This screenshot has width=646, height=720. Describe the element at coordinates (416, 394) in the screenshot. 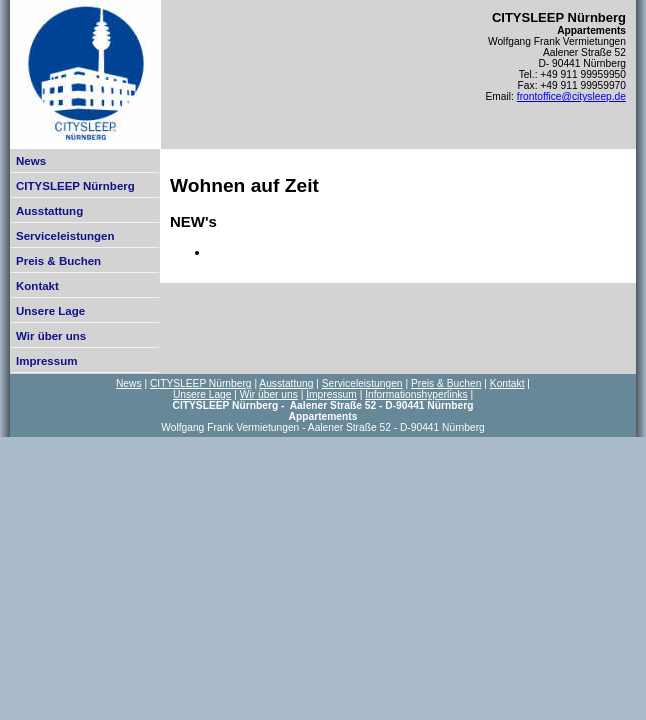

I see `Informationshyperlinks` at that location.